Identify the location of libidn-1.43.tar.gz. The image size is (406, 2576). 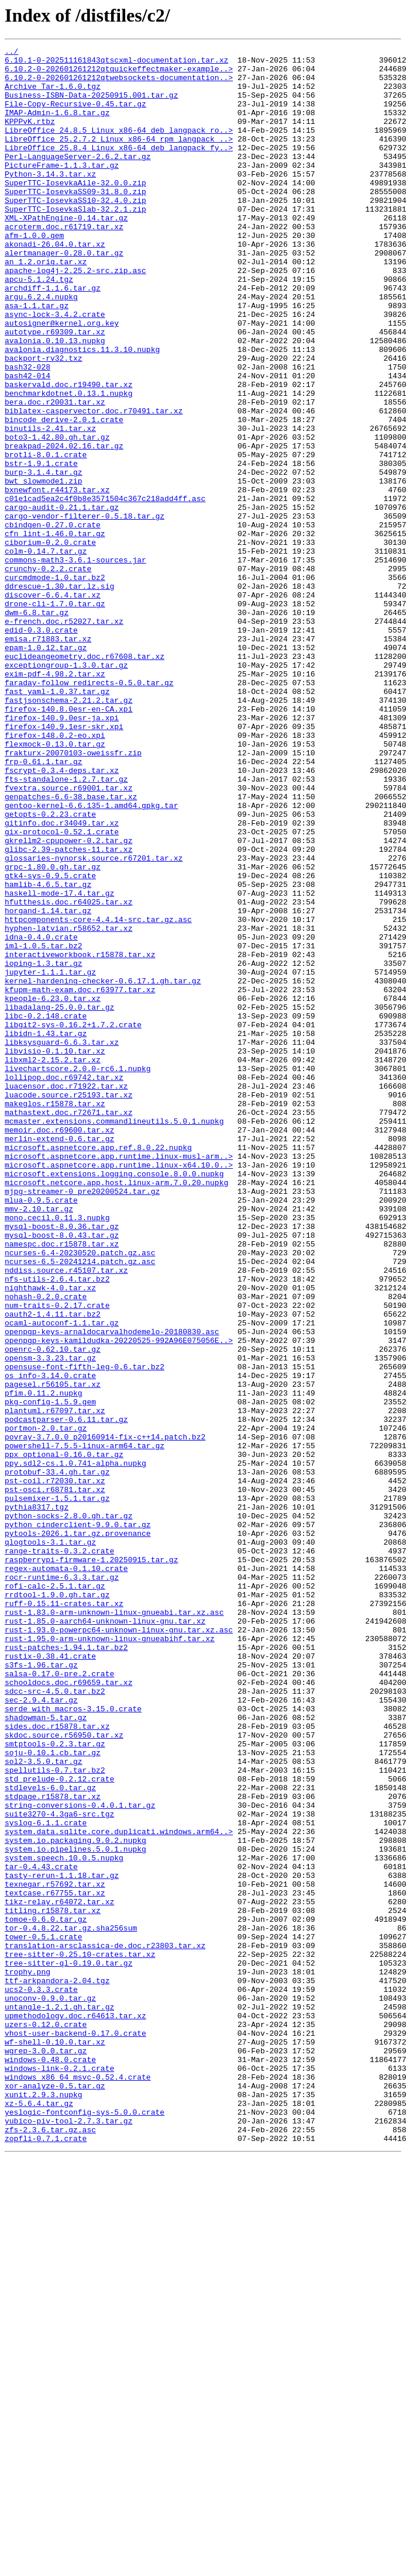
(46, 1231).